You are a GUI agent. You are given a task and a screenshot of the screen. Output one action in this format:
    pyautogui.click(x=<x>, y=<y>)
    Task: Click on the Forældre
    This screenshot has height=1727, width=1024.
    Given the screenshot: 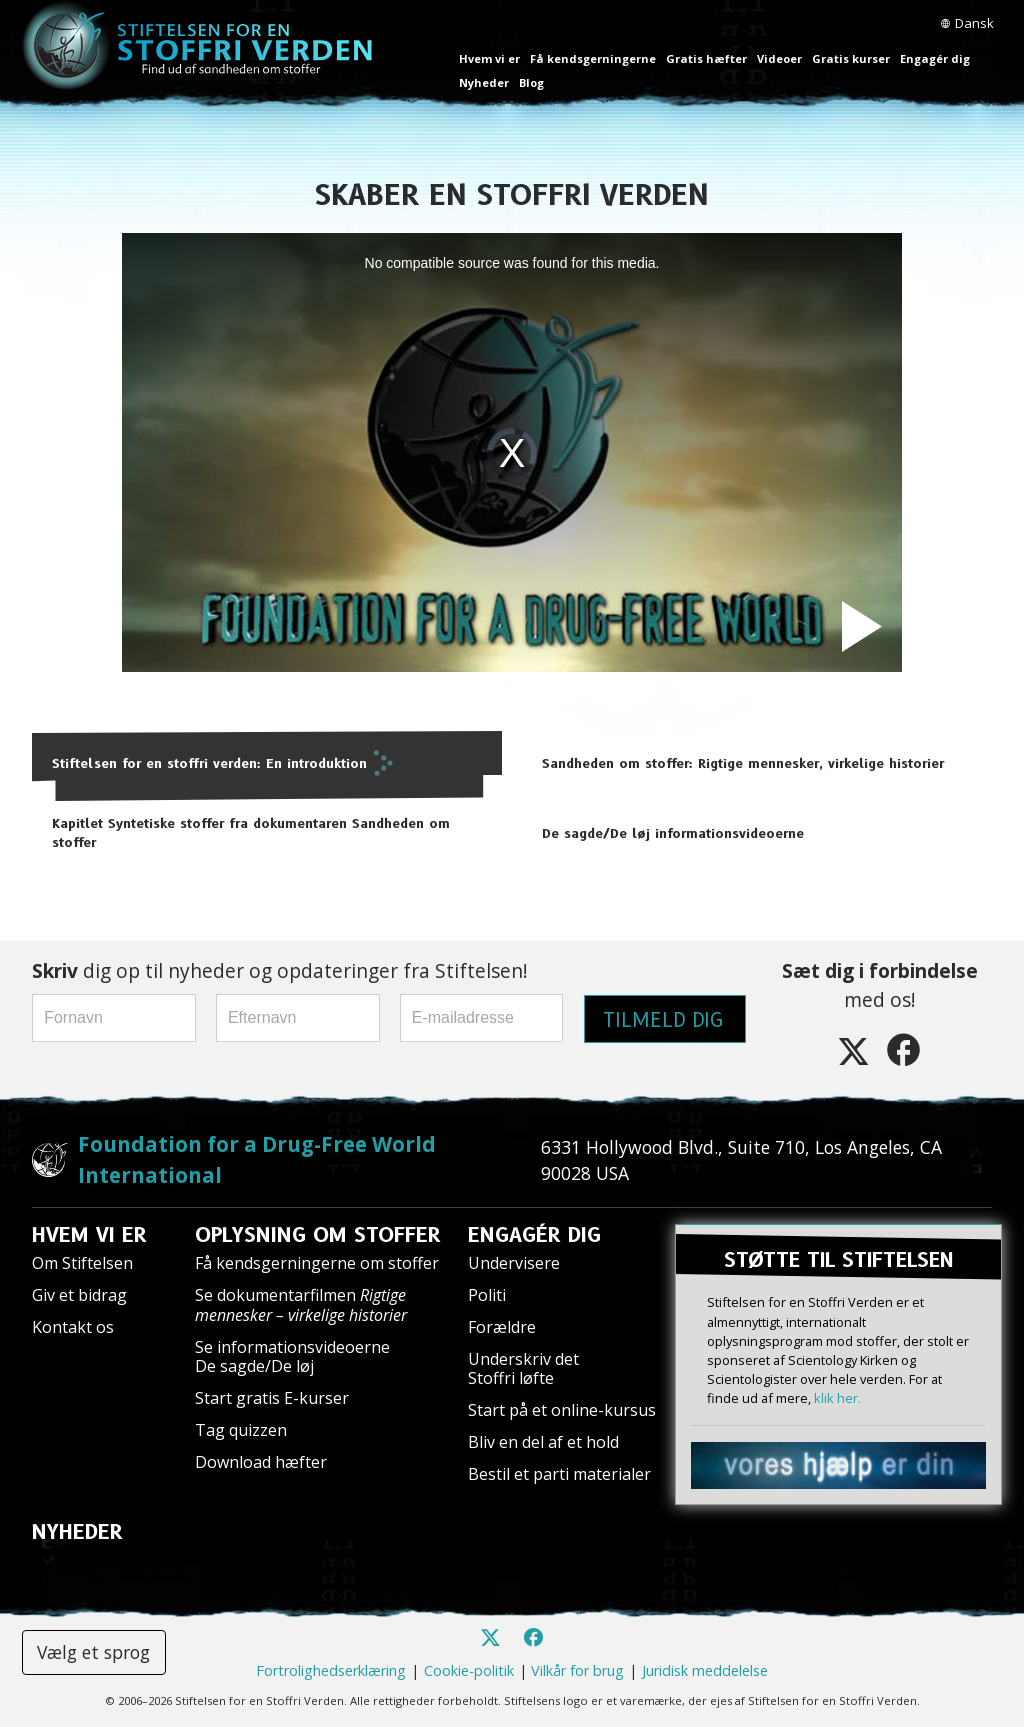 What is the action you would take?
    pyautogui.click(x=502, y=1327)
    